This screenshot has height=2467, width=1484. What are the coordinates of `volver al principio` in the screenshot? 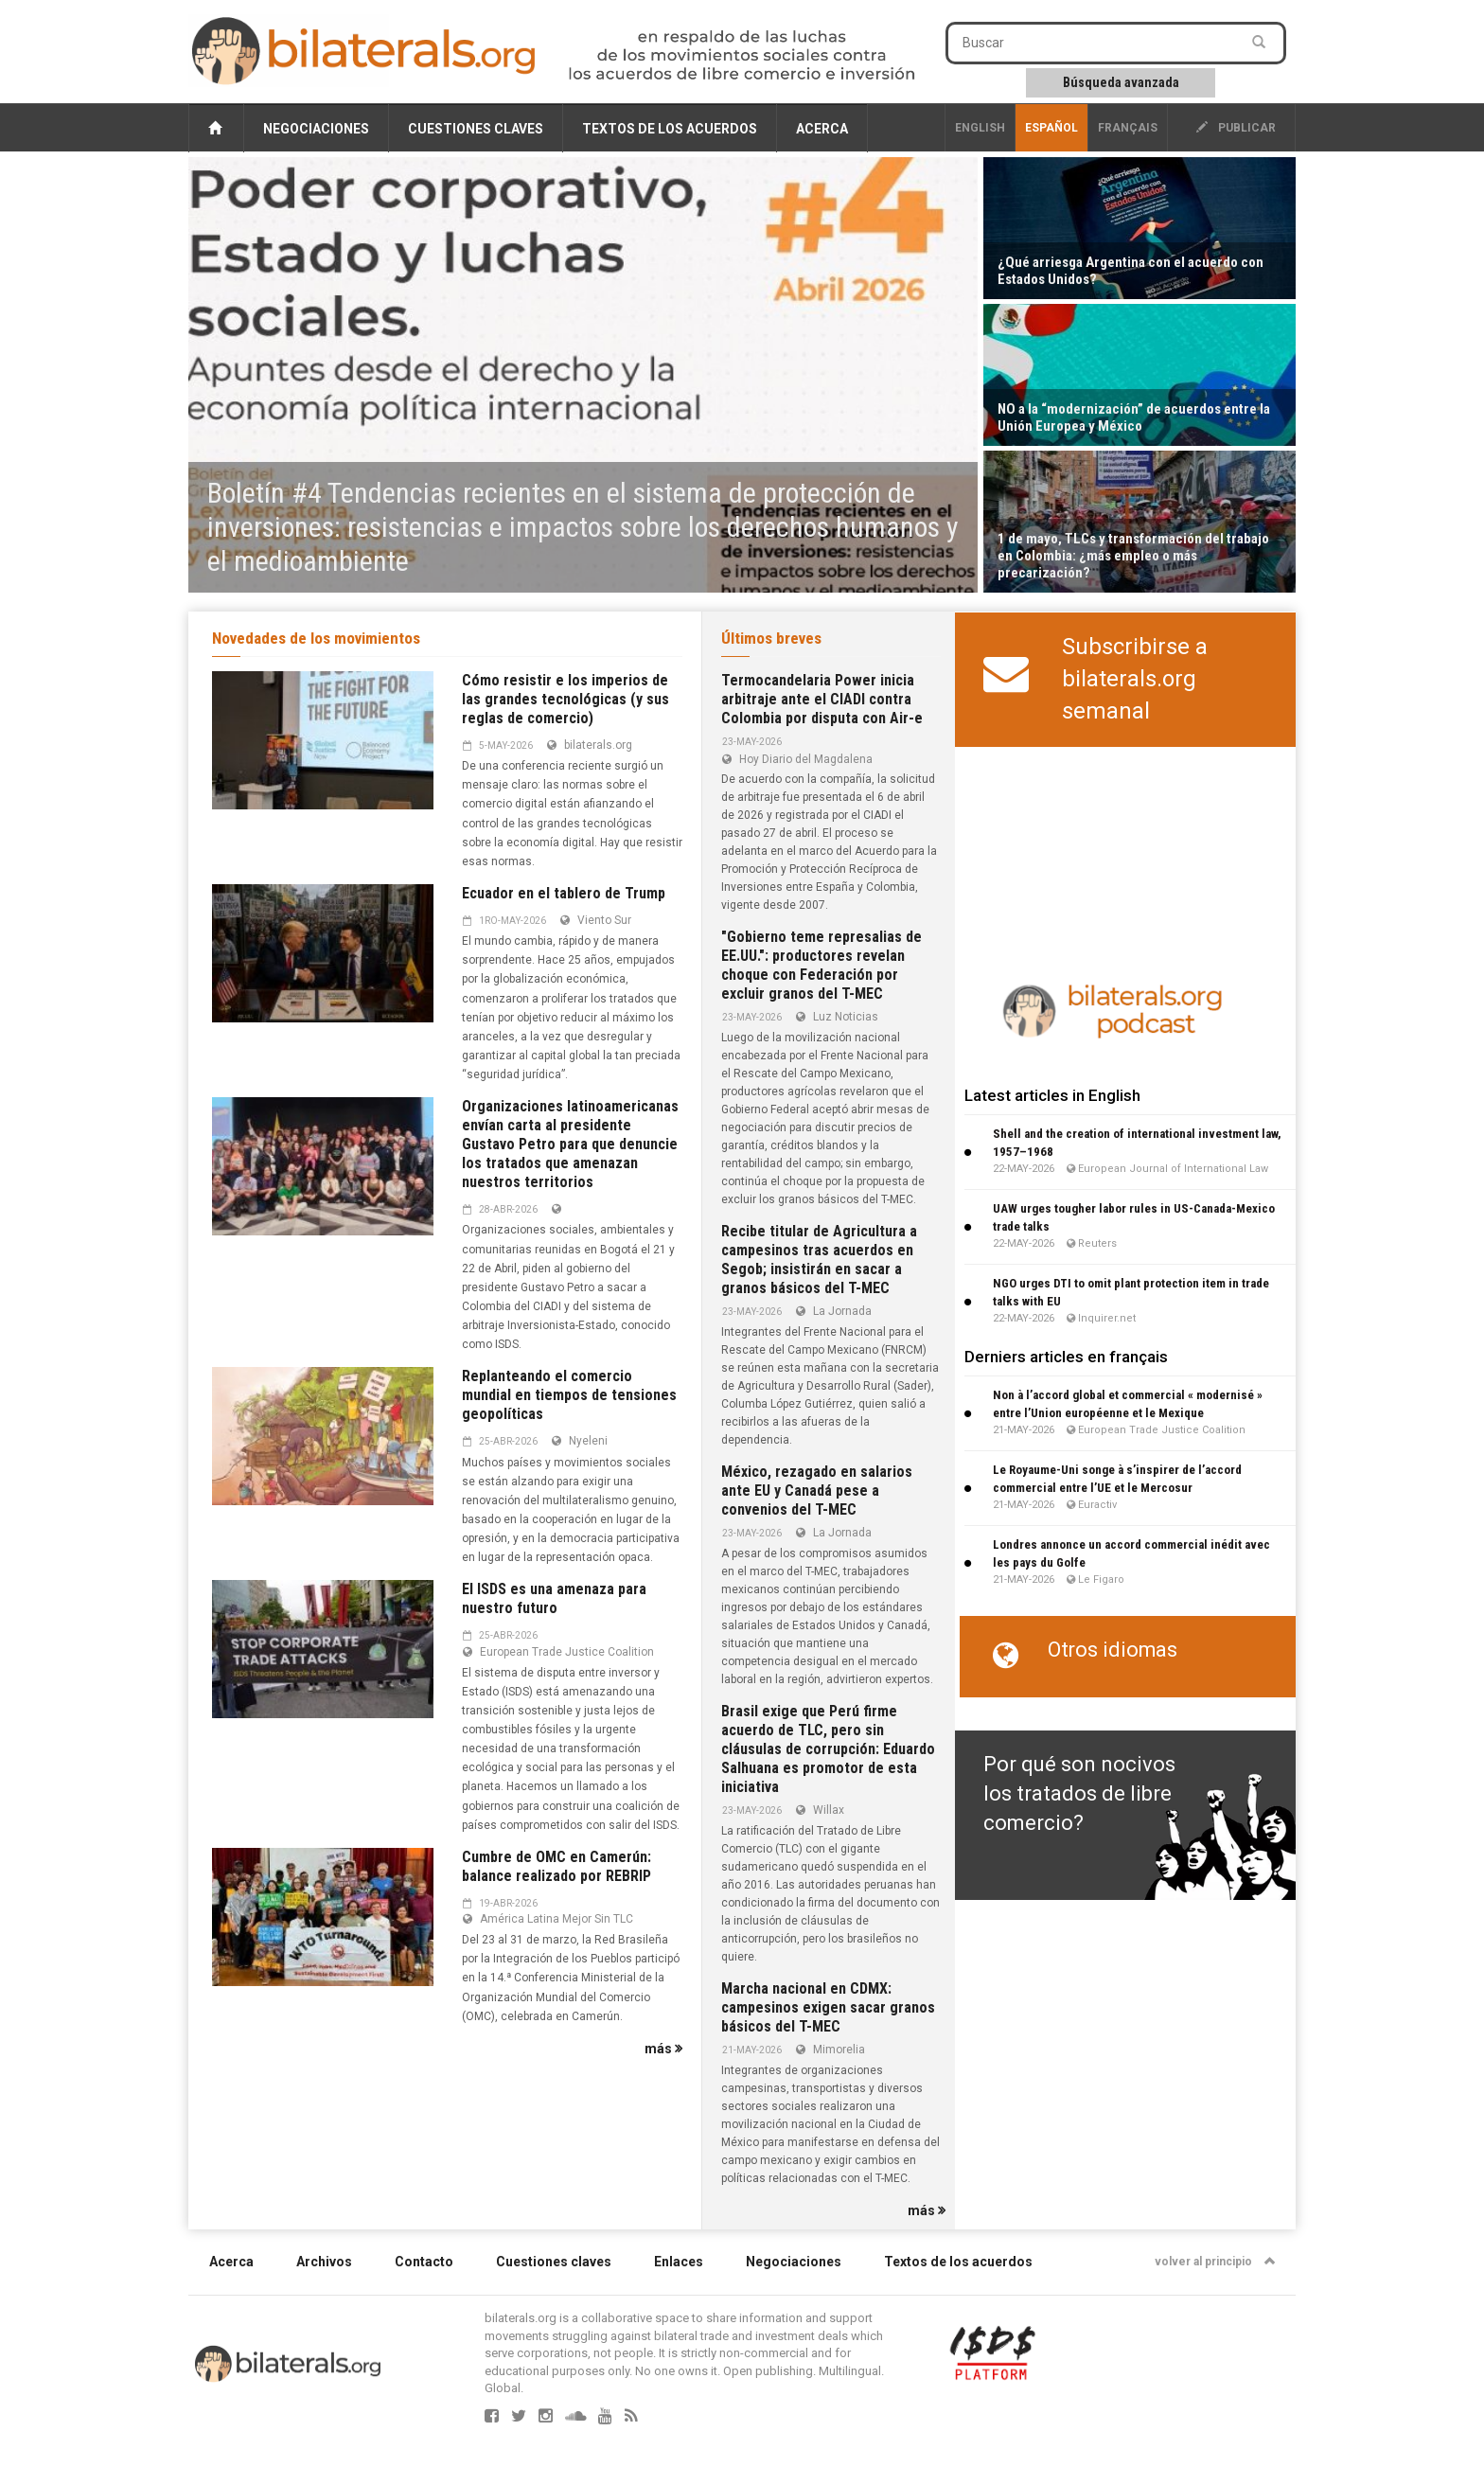 It's located at (1215, 2261).